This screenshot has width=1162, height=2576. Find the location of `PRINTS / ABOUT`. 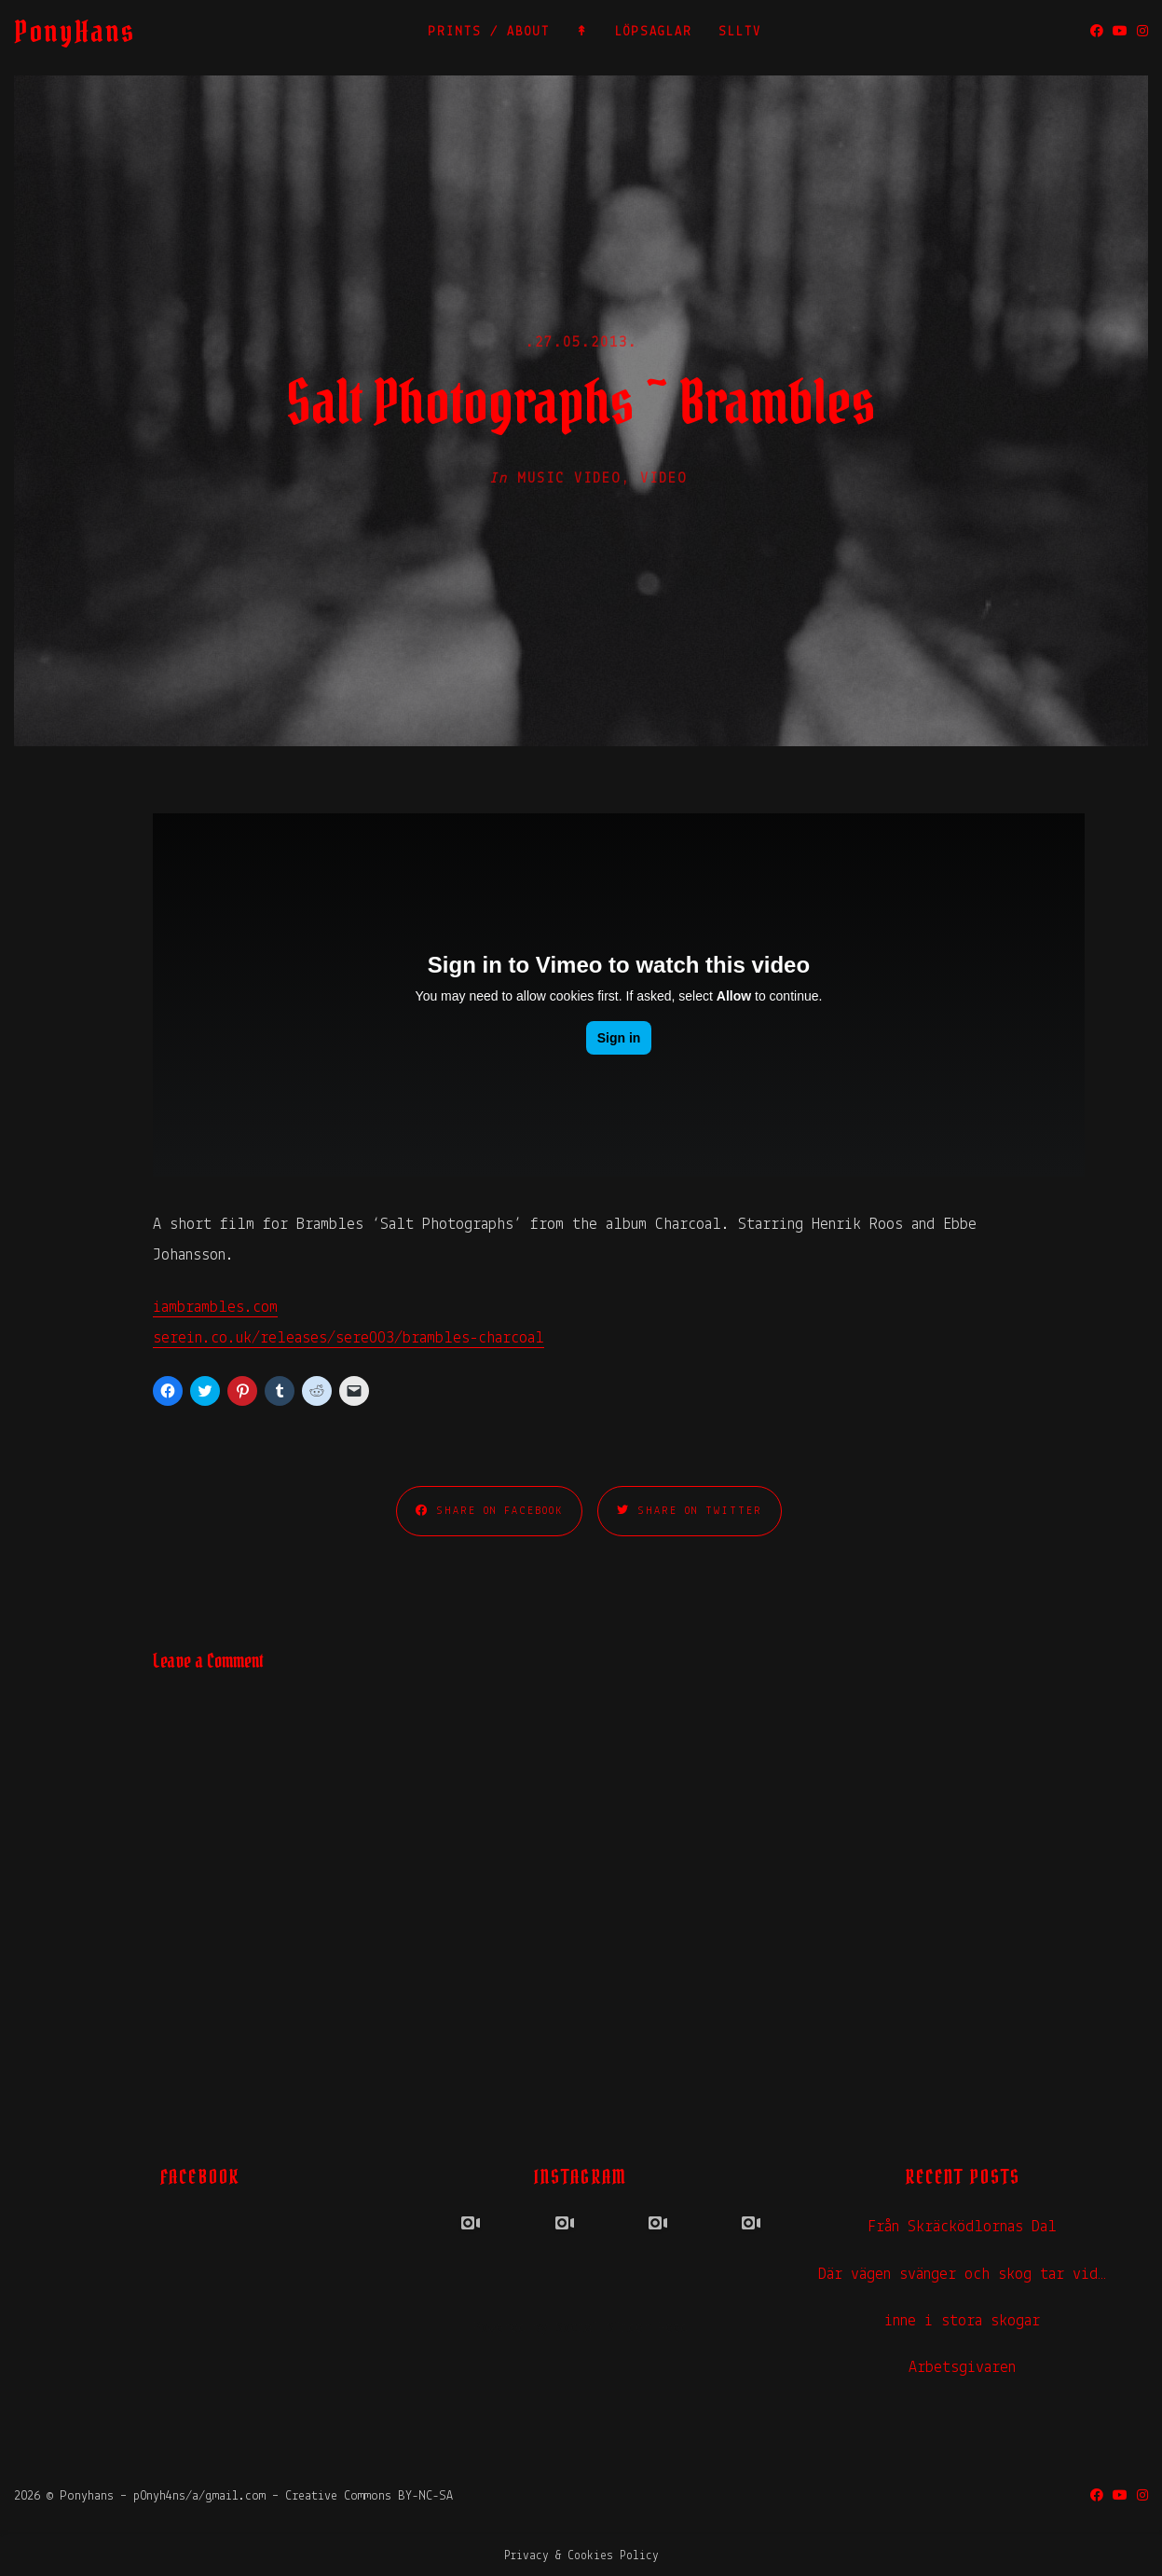

PRINTS / ABOUT is located at coordinates (489, 32).